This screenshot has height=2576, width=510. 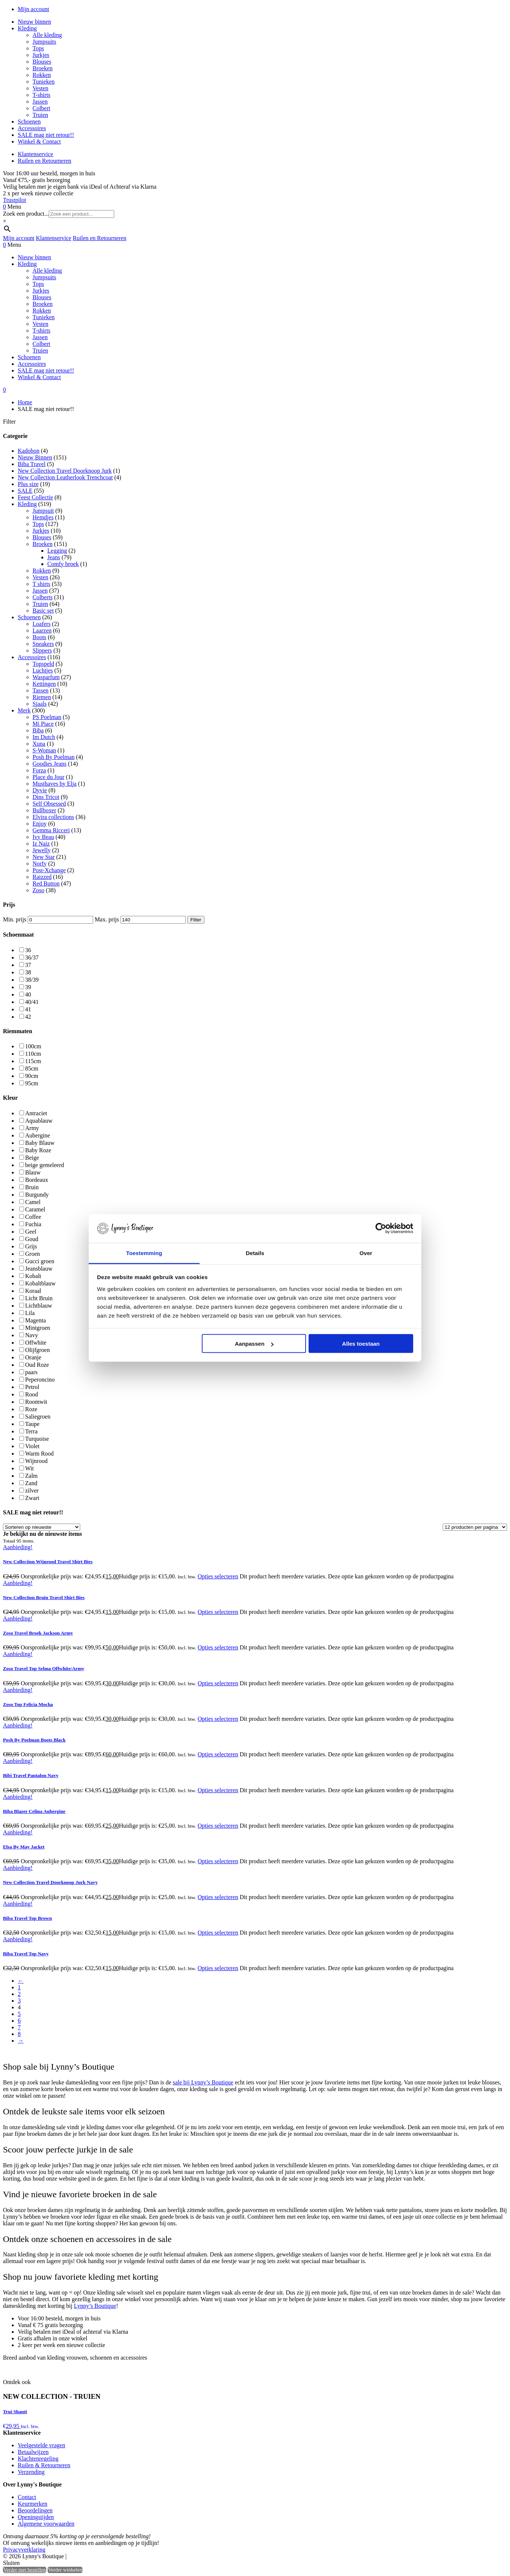 I want to click on Nieuw binnen, so click(x=34, y=21).